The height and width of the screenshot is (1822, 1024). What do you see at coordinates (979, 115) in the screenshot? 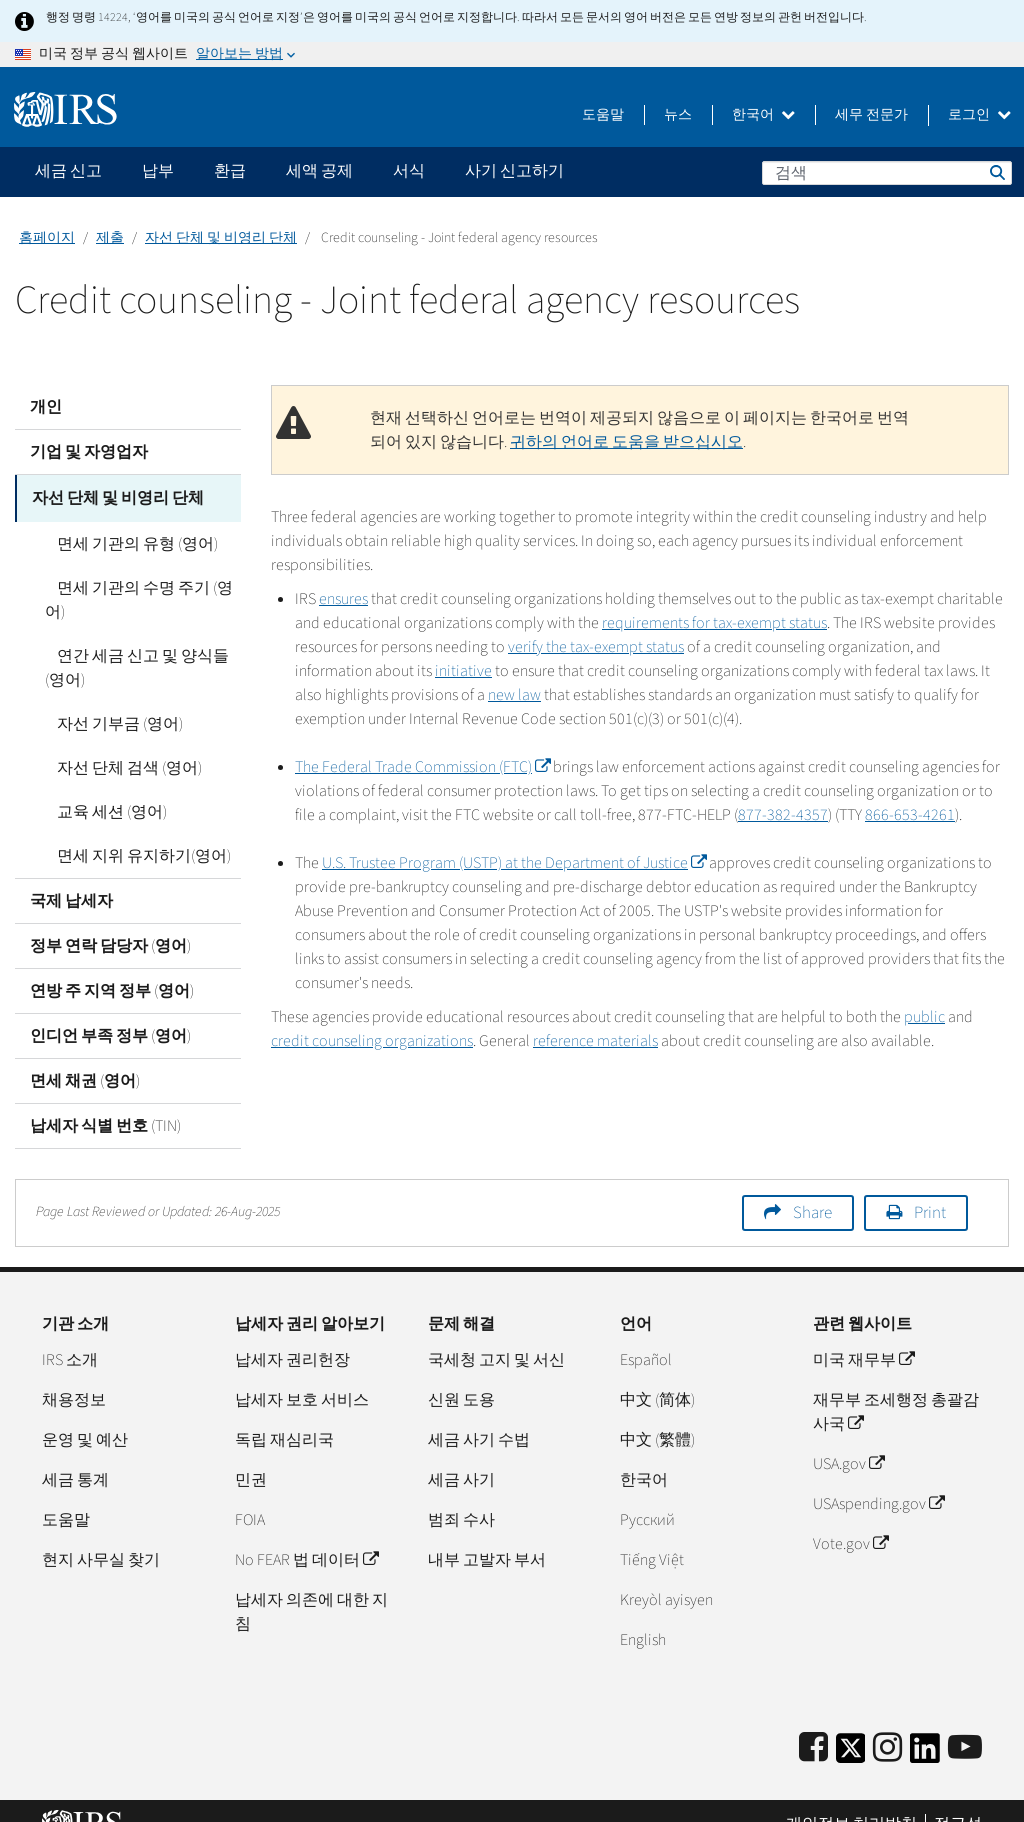
I see `로그인` at bounding box center [979, 115].